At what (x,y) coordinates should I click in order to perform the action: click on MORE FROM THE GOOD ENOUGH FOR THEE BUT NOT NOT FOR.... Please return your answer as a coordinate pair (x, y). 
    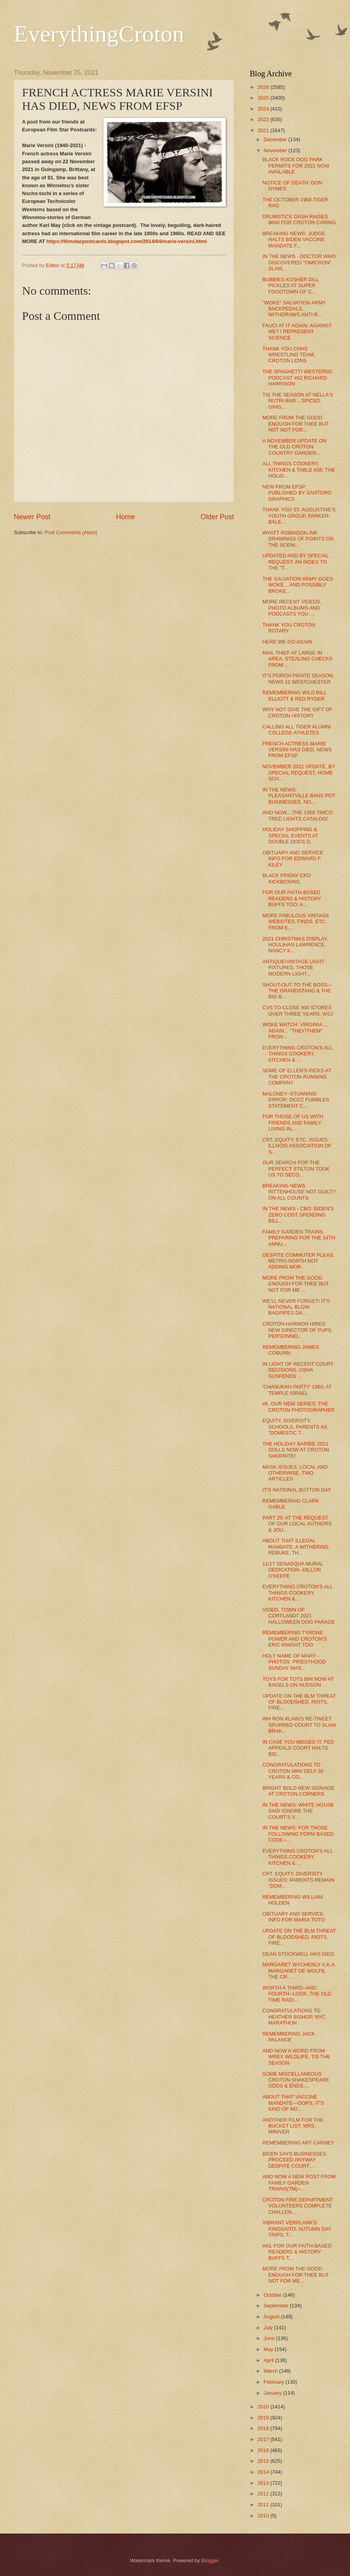
    Looking at the image, I should click on (295, 424).